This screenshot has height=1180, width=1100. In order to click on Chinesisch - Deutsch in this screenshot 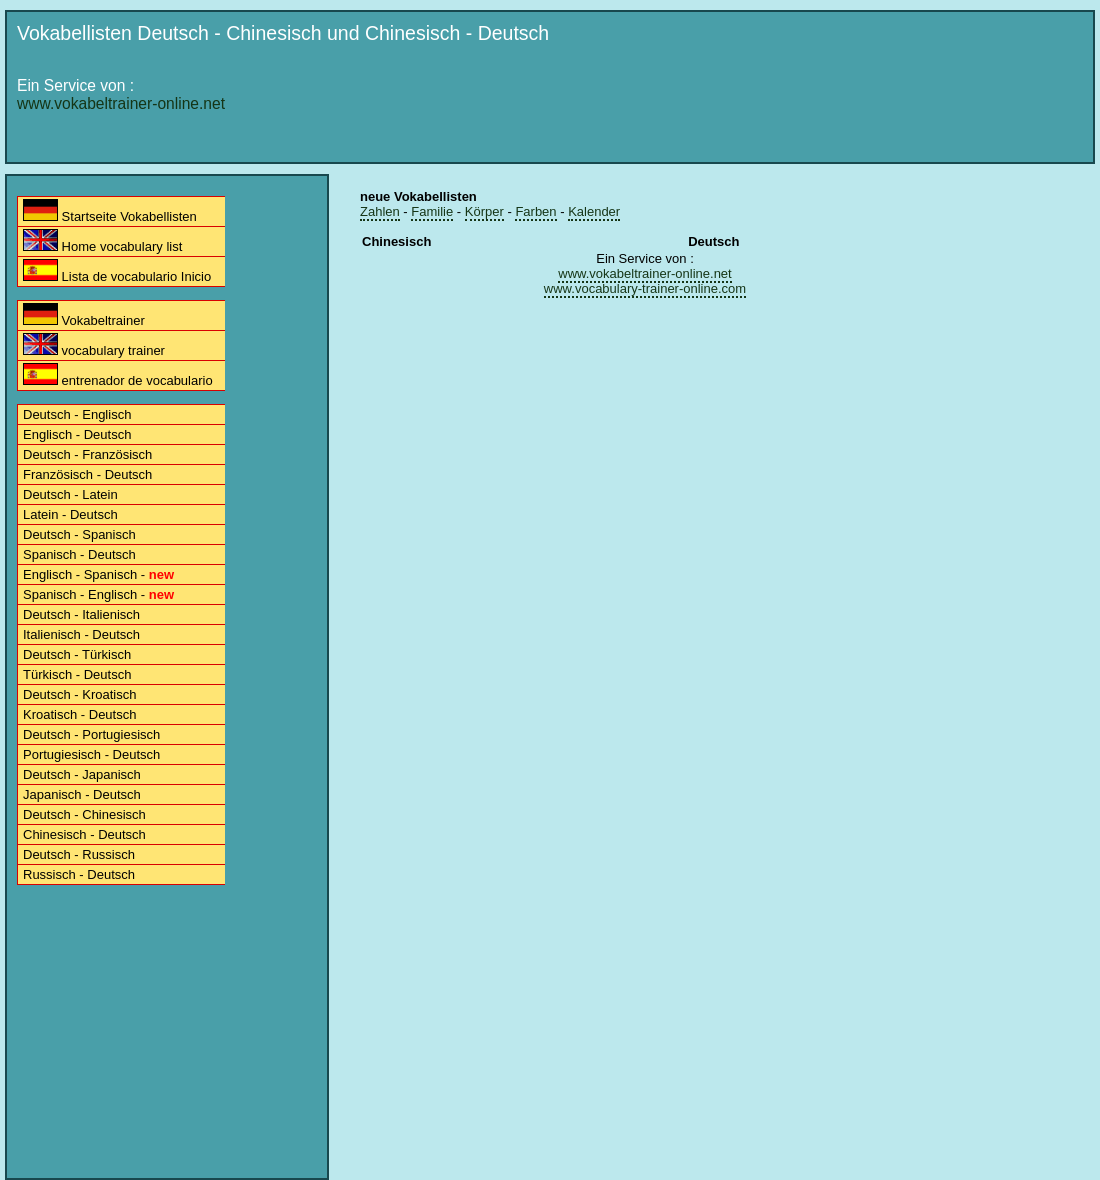, I will do `click(84, 834)`.